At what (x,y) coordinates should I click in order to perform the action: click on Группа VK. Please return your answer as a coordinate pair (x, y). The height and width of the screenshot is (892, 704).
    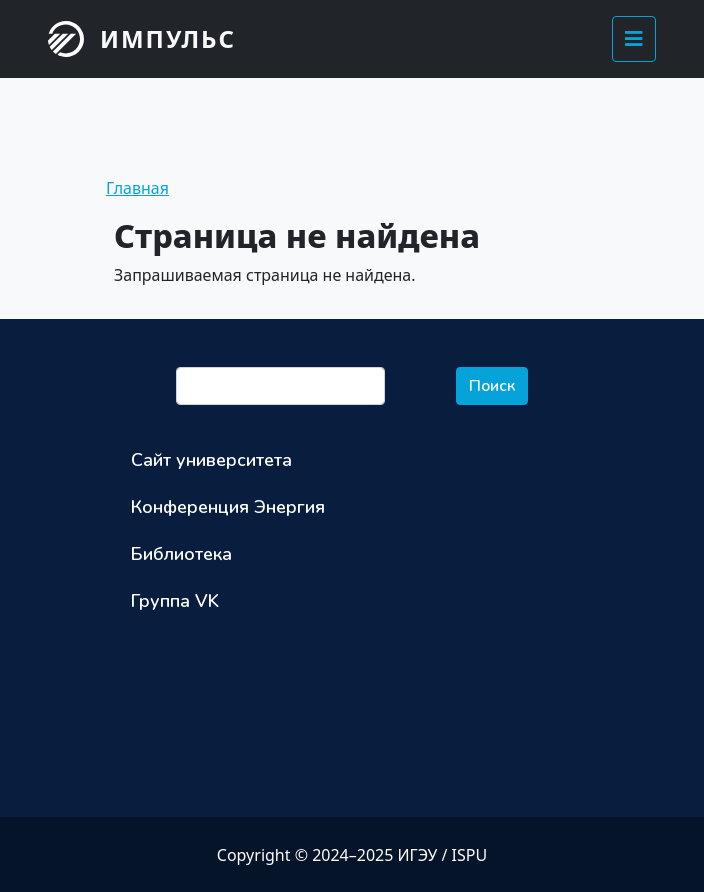
    Looking at the image, I should click on (175, 601).